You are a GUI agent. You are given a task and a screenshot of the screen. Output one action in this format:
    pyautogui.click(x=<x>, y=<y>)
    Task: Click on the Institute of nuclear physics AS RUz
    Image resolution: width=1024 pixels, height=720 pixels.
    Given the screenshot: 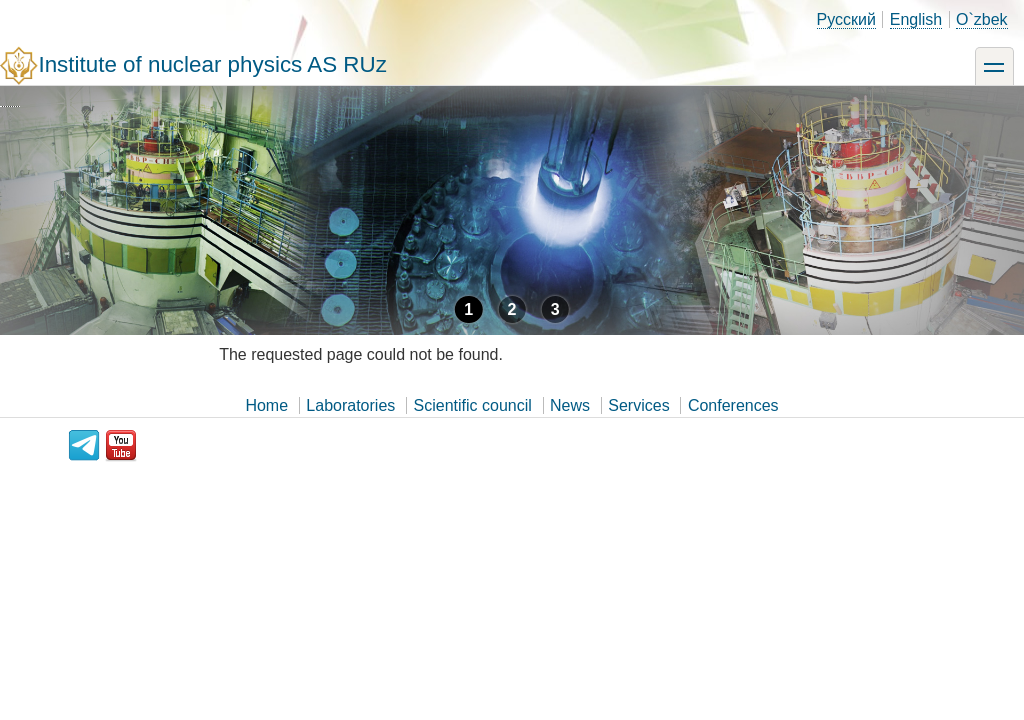 What is the action you would take?
    pyautogui.click(x=212, y=64)
    